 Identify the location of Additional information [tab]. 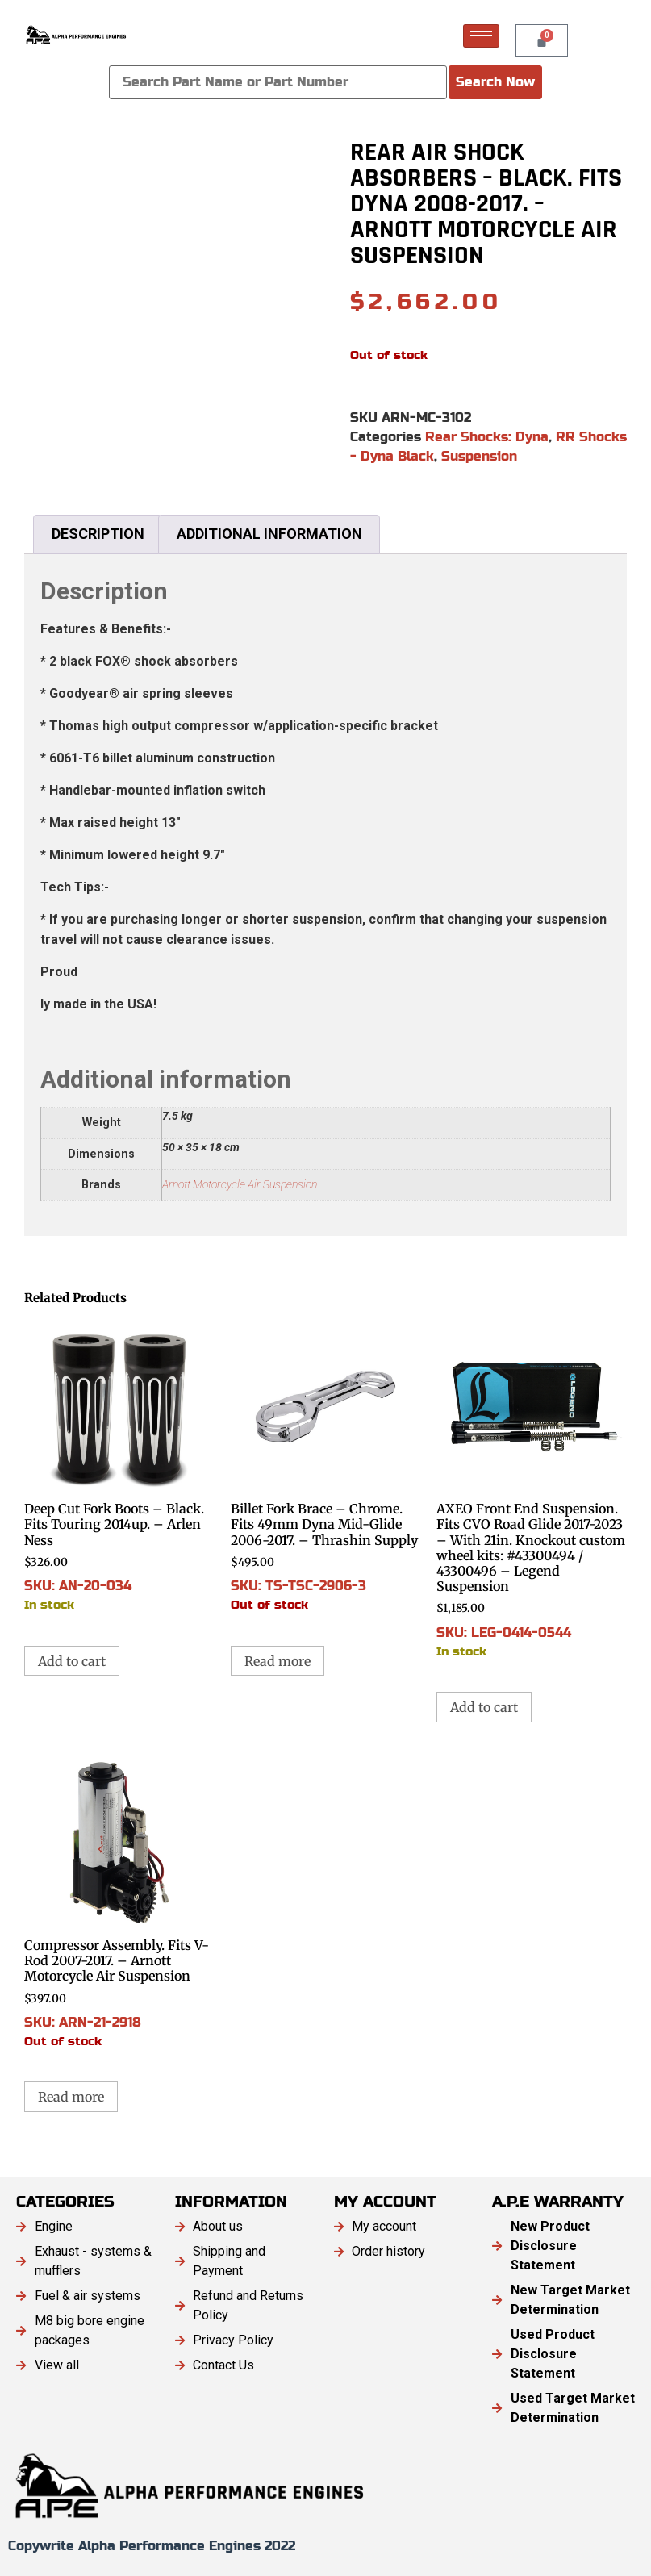
(269, 533).